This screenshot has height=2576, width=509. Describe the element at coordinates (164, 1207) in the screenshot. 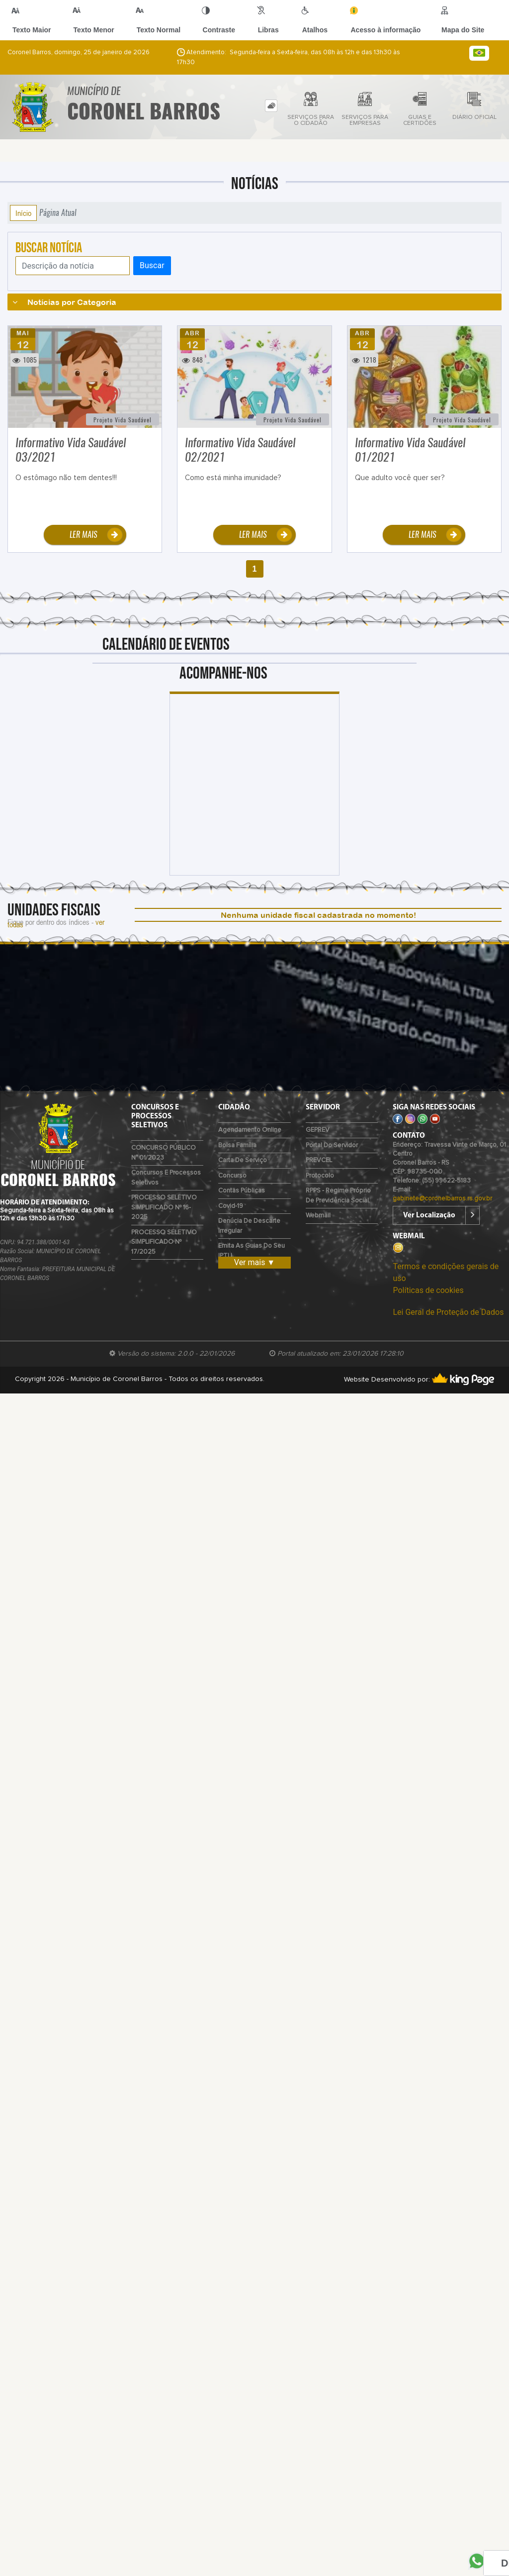

I see `PROCESSO SELETIVO SIMPLIFICADO Nº 16-2025` at that location.